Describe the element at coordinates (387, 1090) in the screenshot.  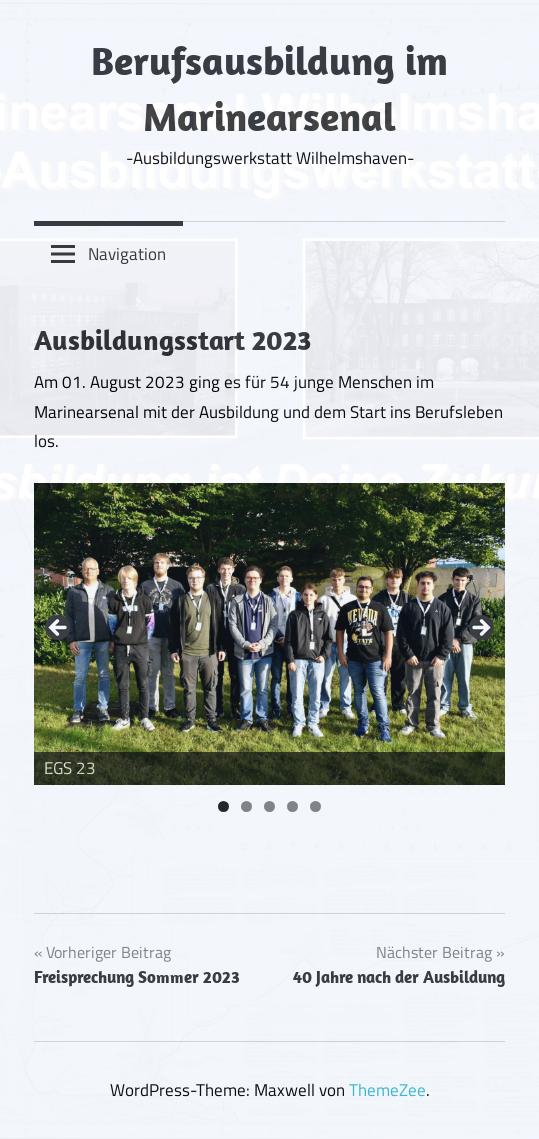
I see `ThemeZee` at that location.